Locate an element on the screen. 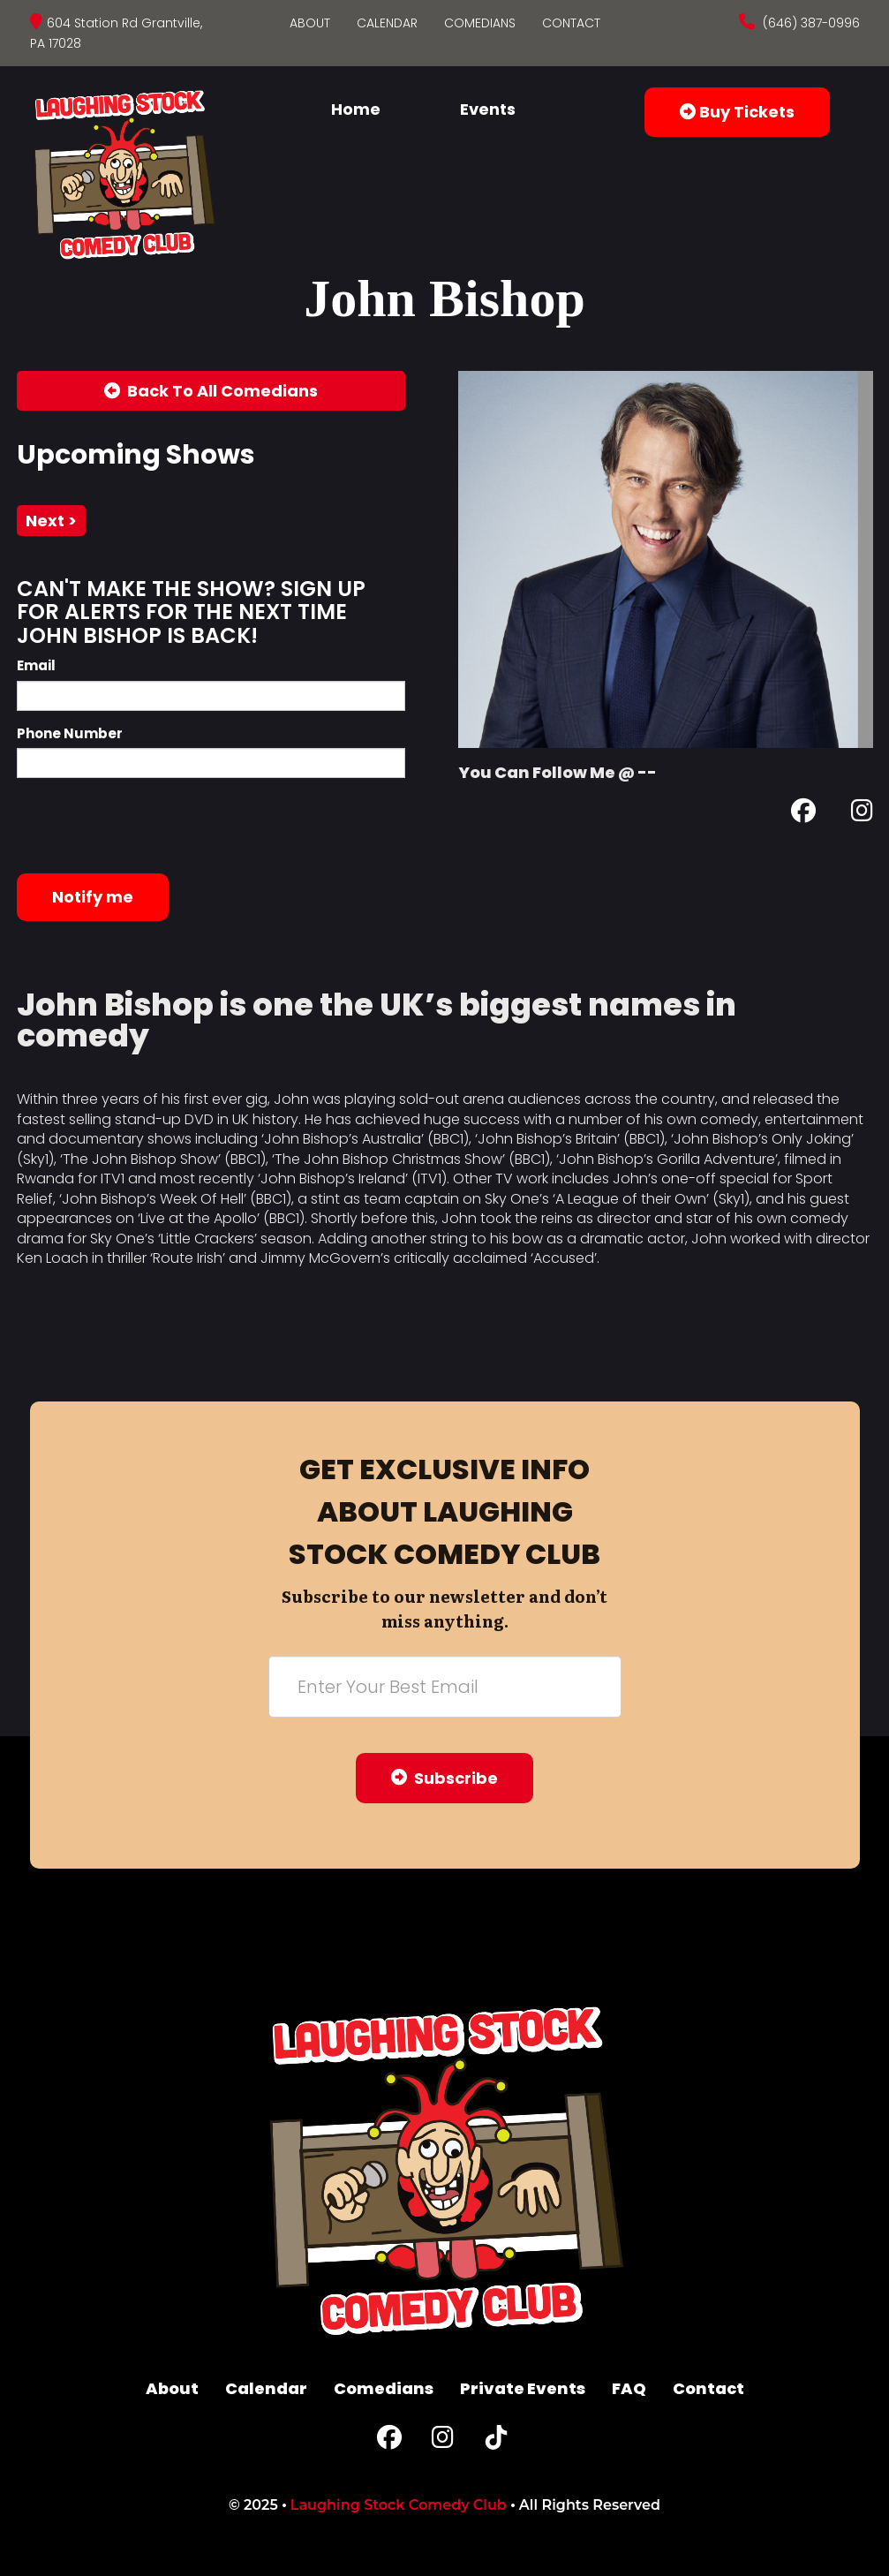 This screenshot has height=2576, width=889. [Back To All Events] is located at coordinates (211, 391).